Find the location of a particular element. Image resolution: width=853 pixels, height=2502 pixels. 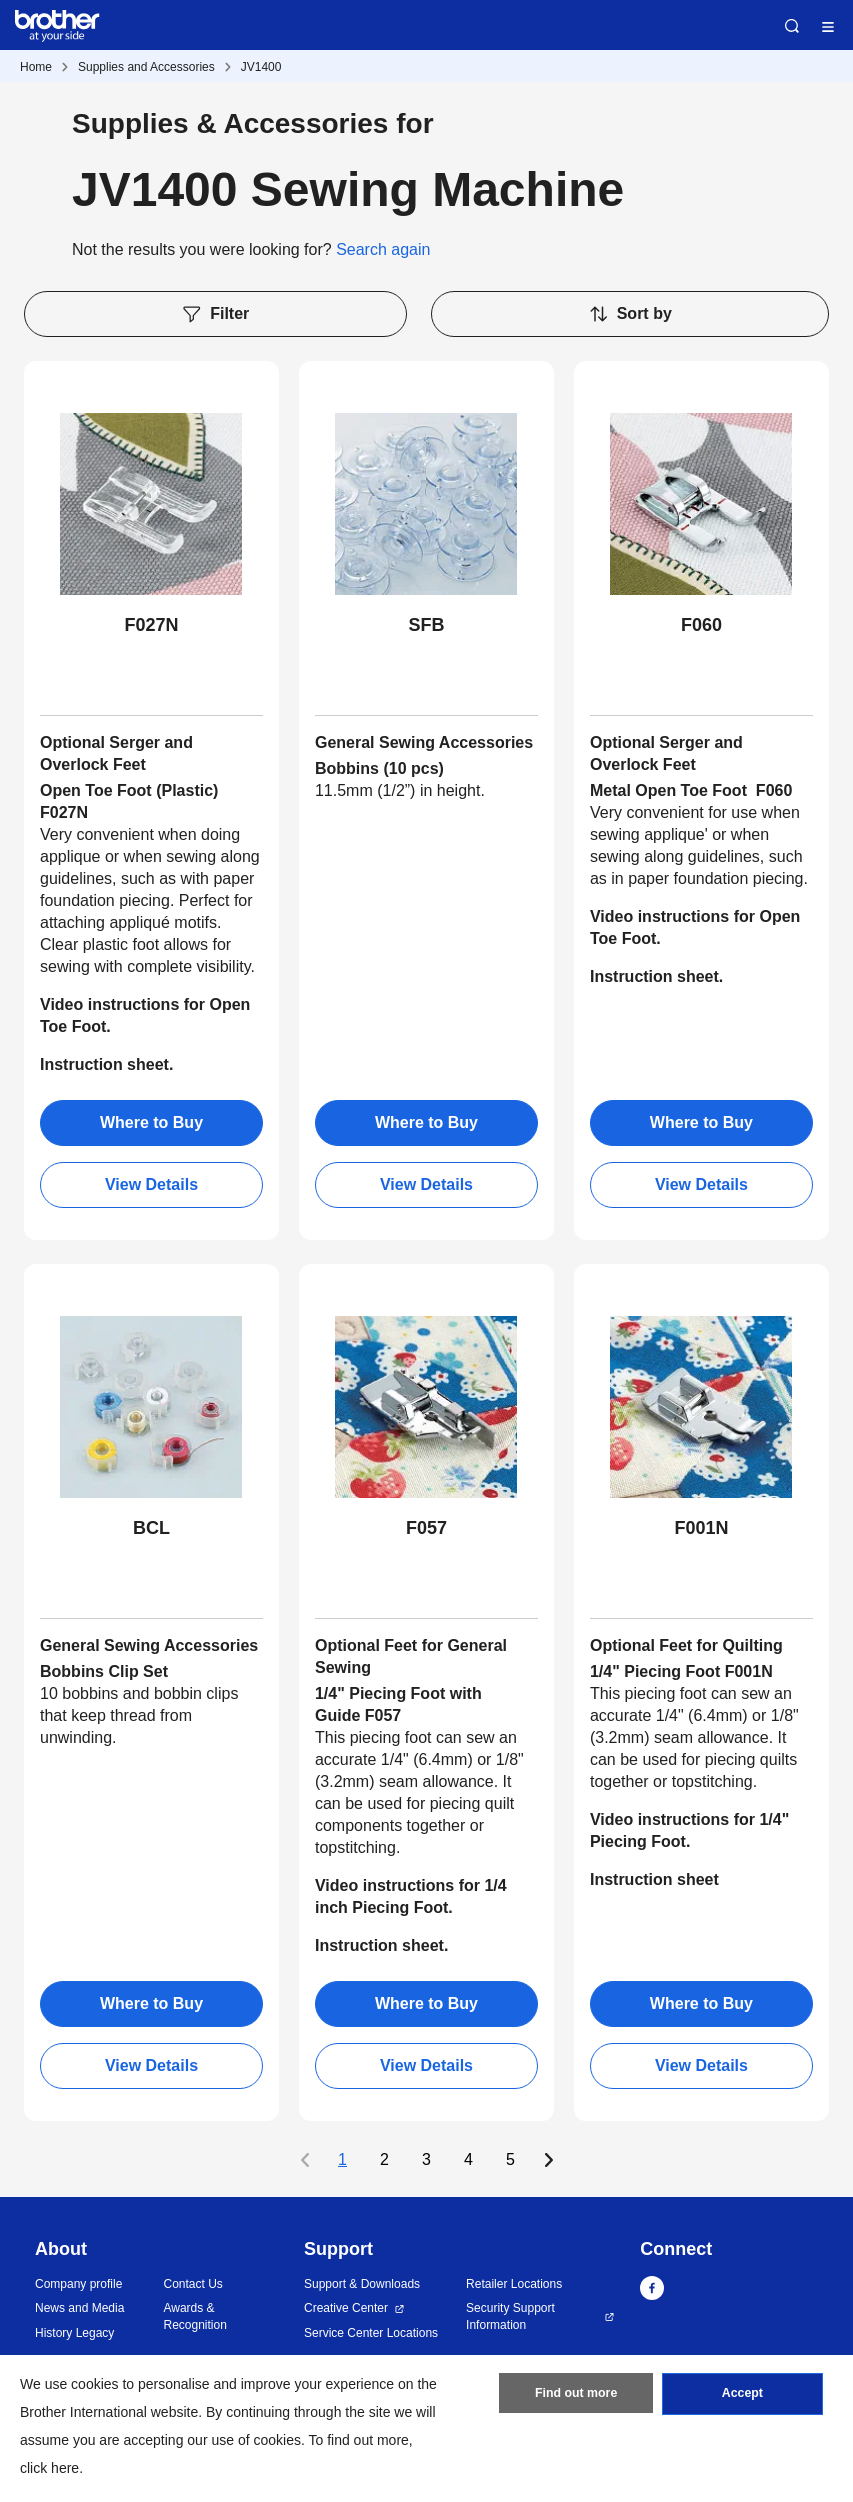

View Details is located at coordinates (151, 1184).